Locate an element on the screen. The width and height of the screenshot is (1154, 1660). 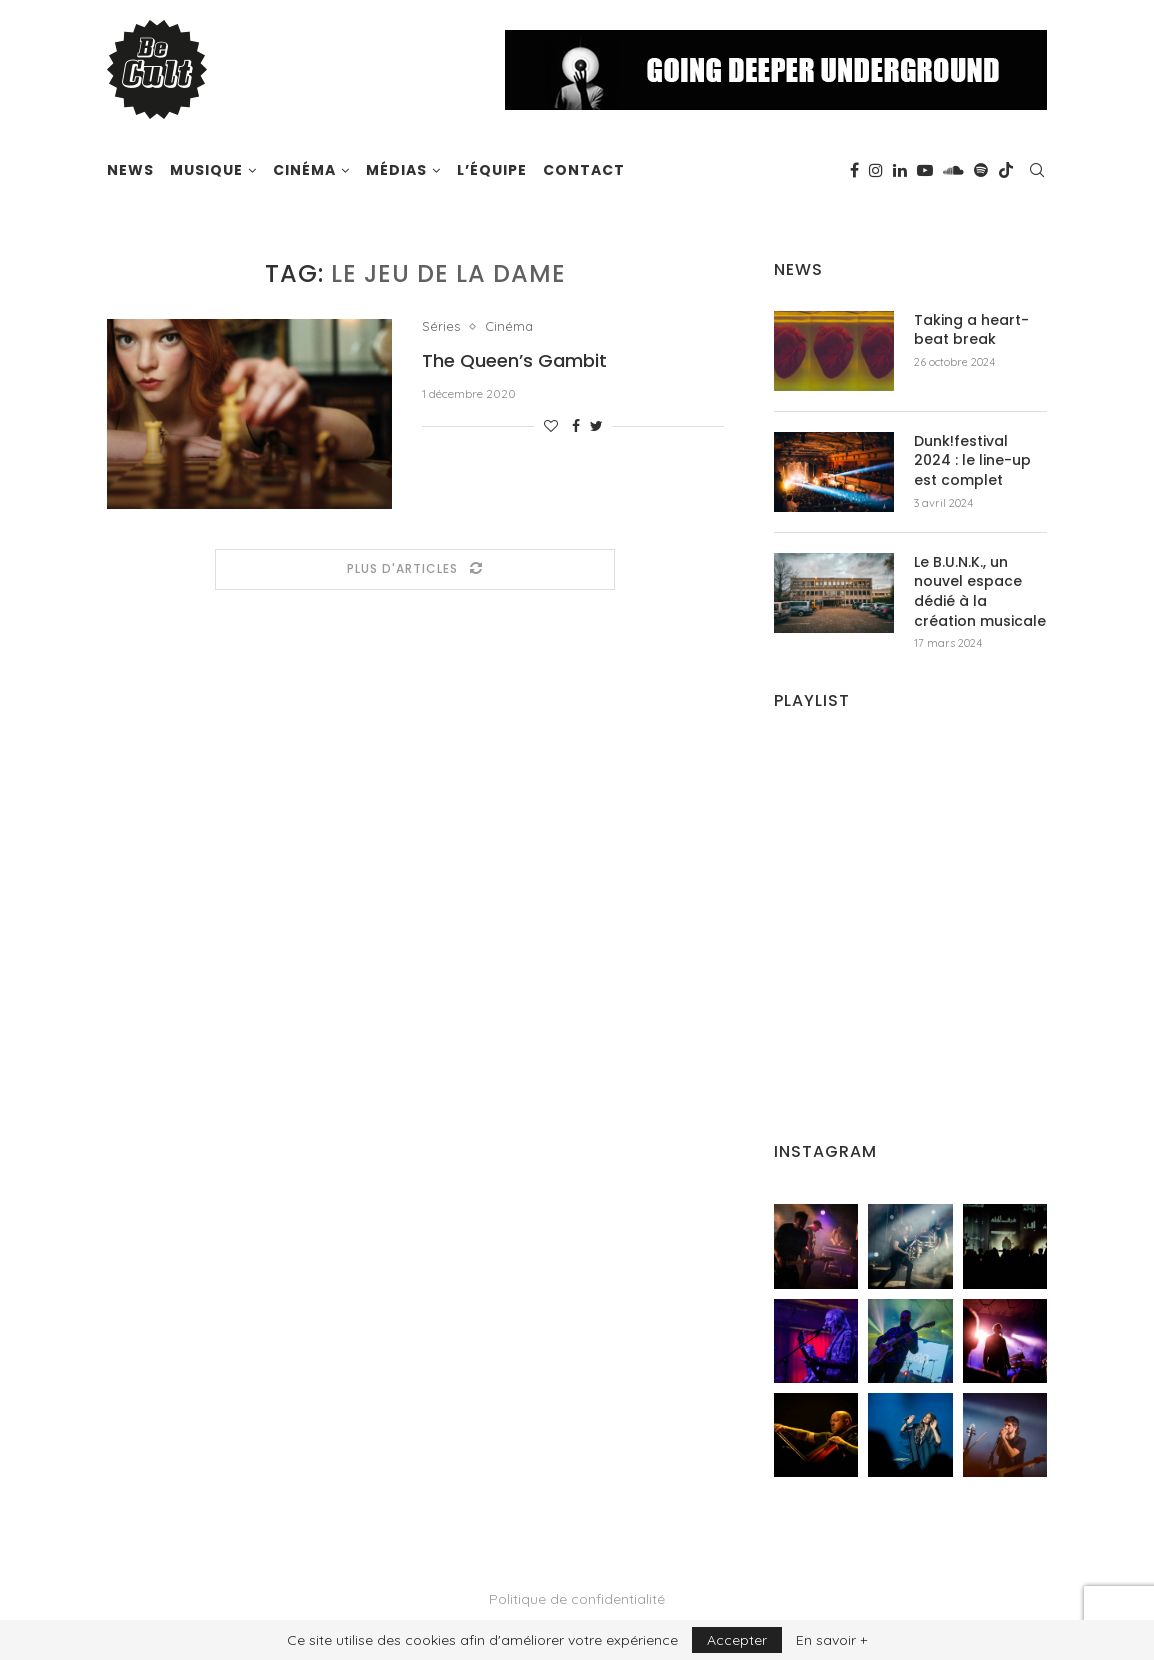
Cinéma is located at coordinates (304, 170).